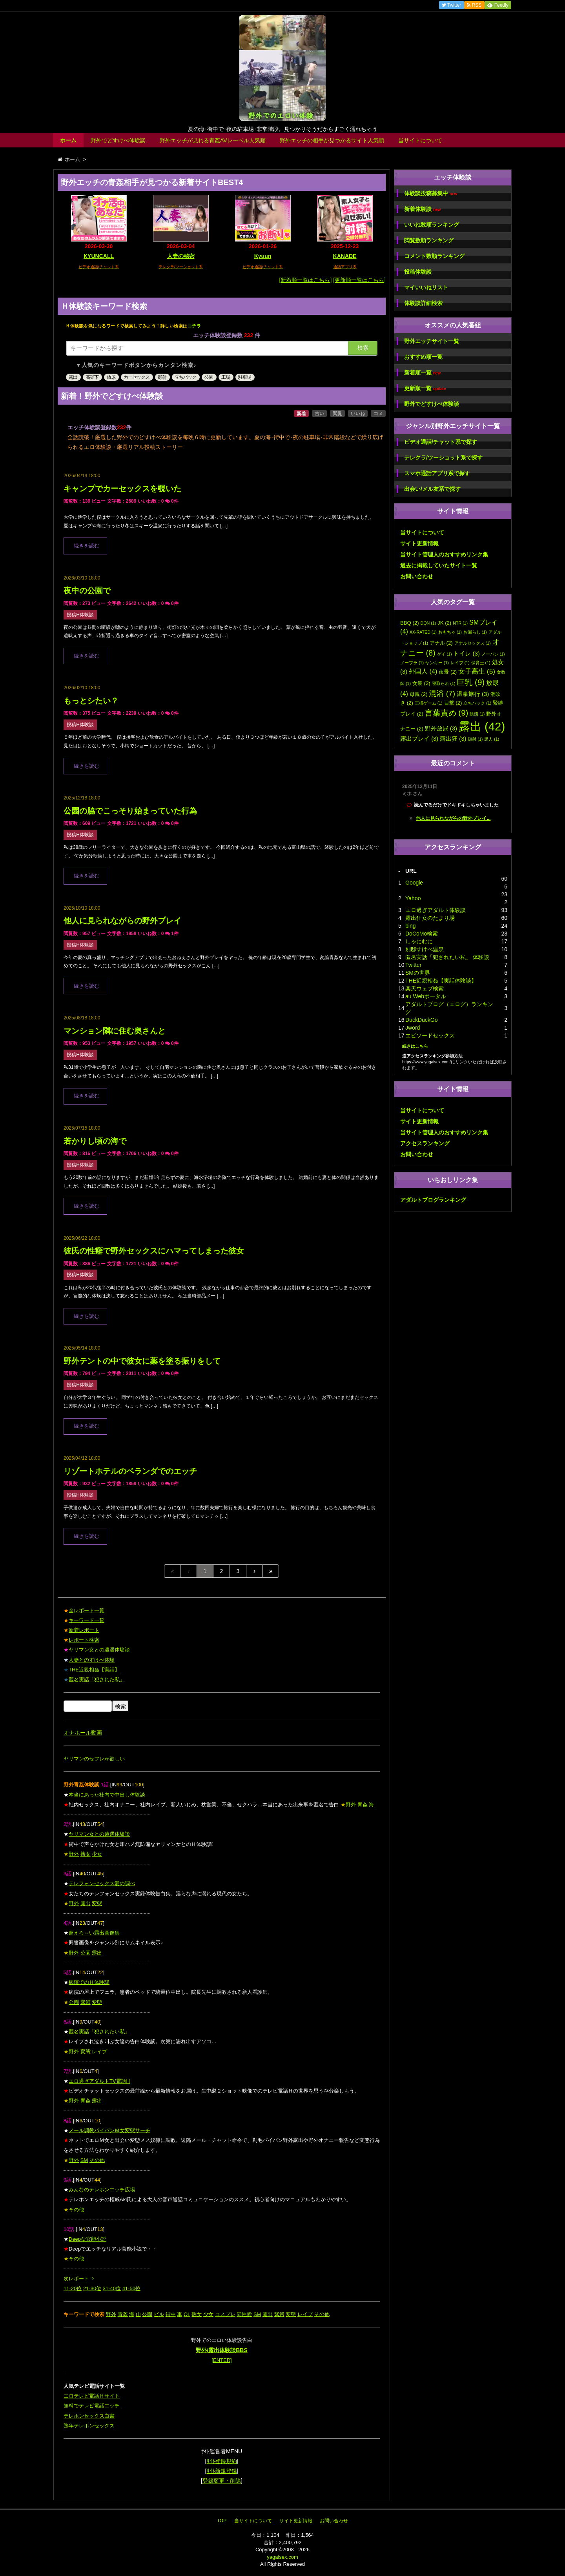 This screenshot has height=2576, width=565. I want to click on OL, so click(187, 2314).